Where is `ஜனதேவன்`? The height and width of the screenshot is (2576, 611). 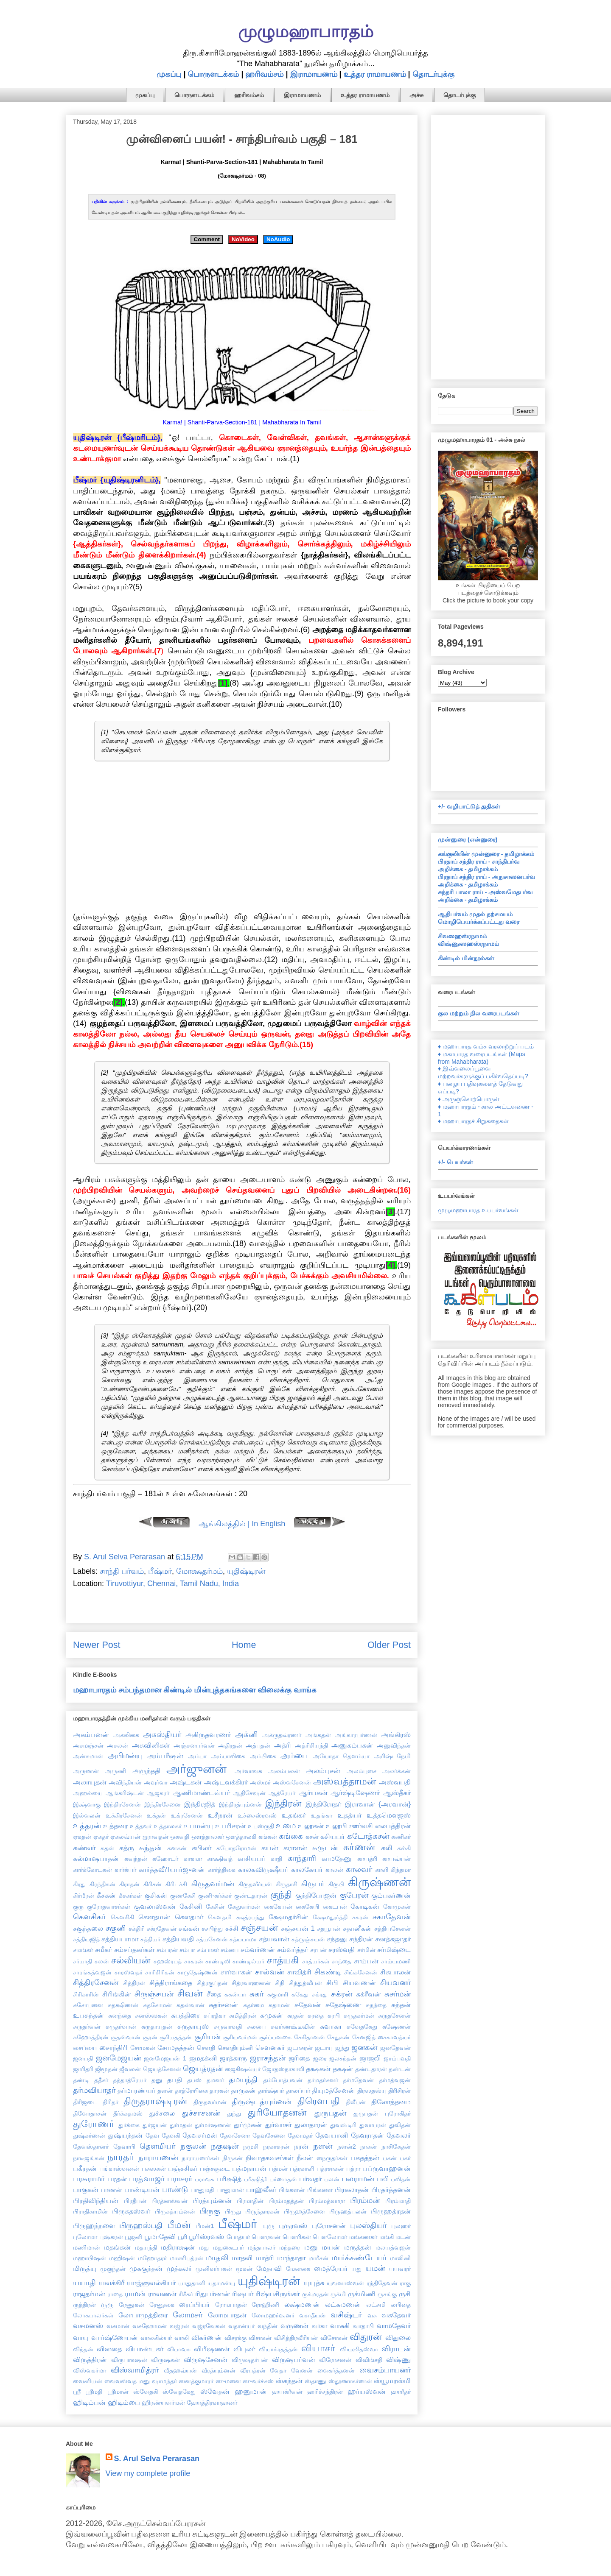
ஜனதேவன் is located at coordinates (395, 2047).